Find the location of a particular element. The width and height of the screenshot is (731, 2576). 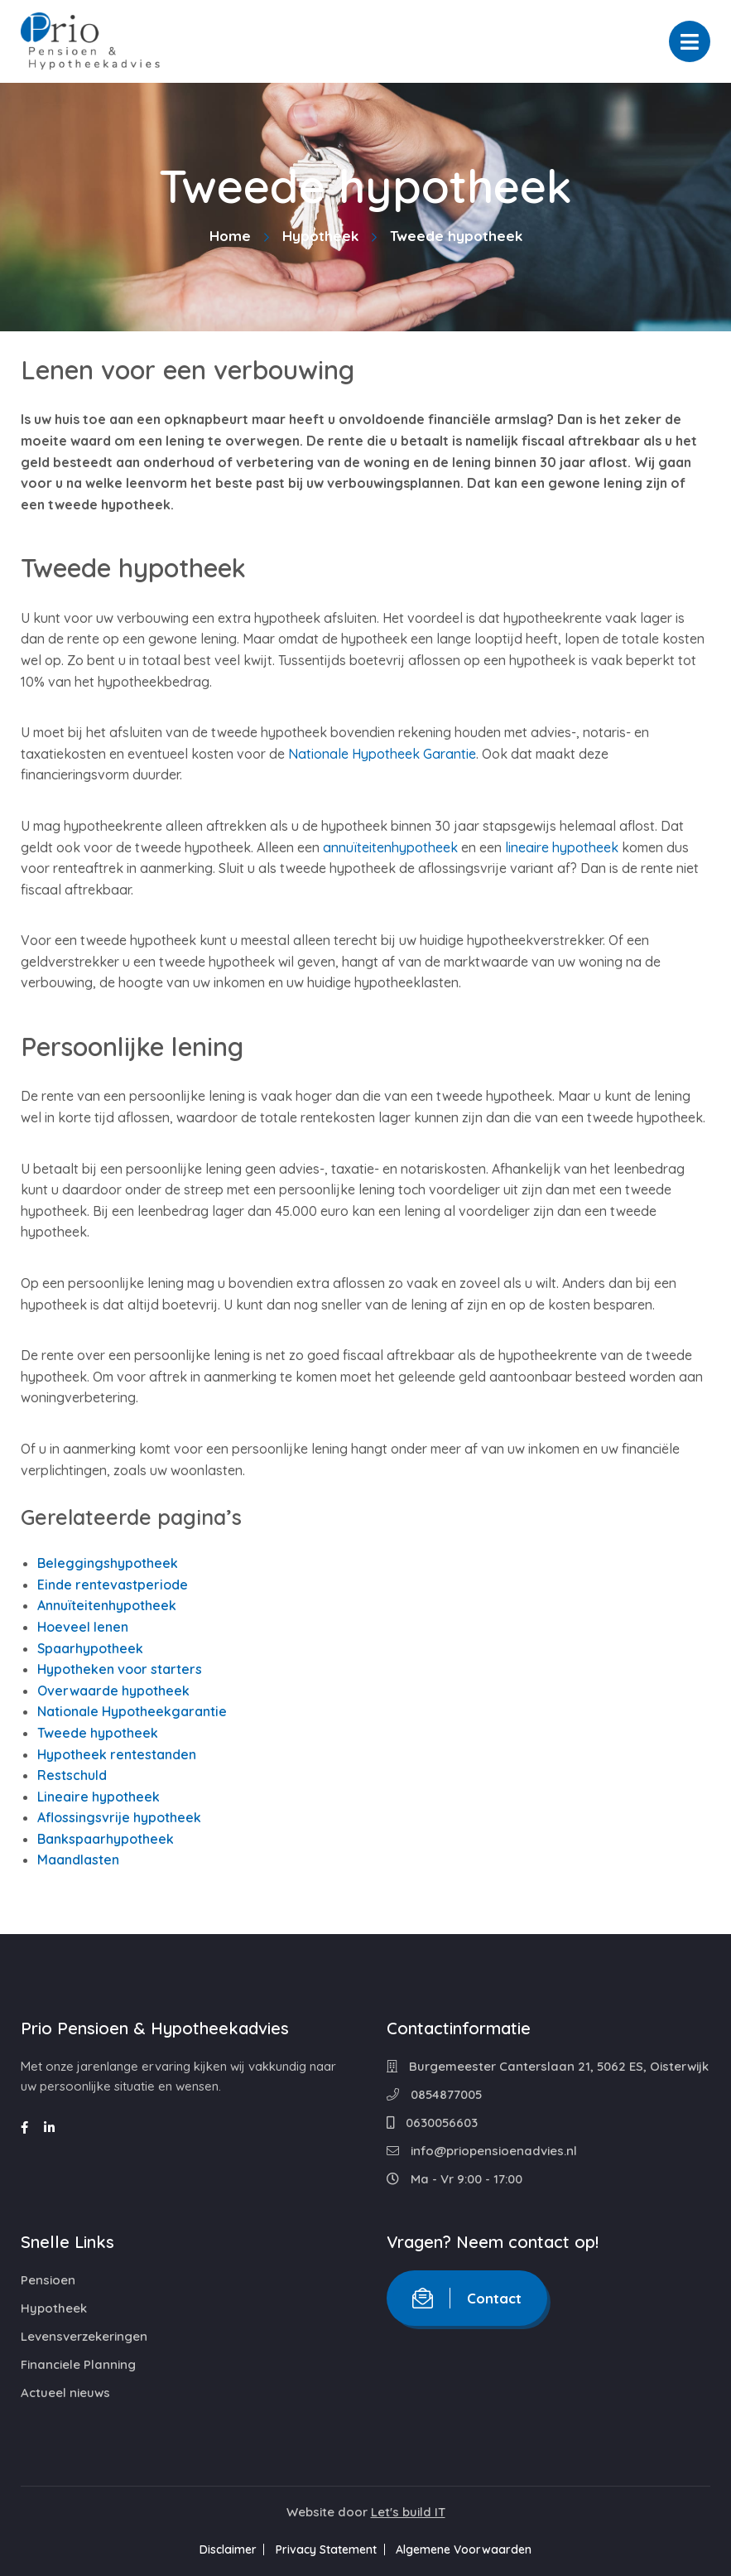

Nationale Hypotheekgarantie is located at coordinates (132, 1711).